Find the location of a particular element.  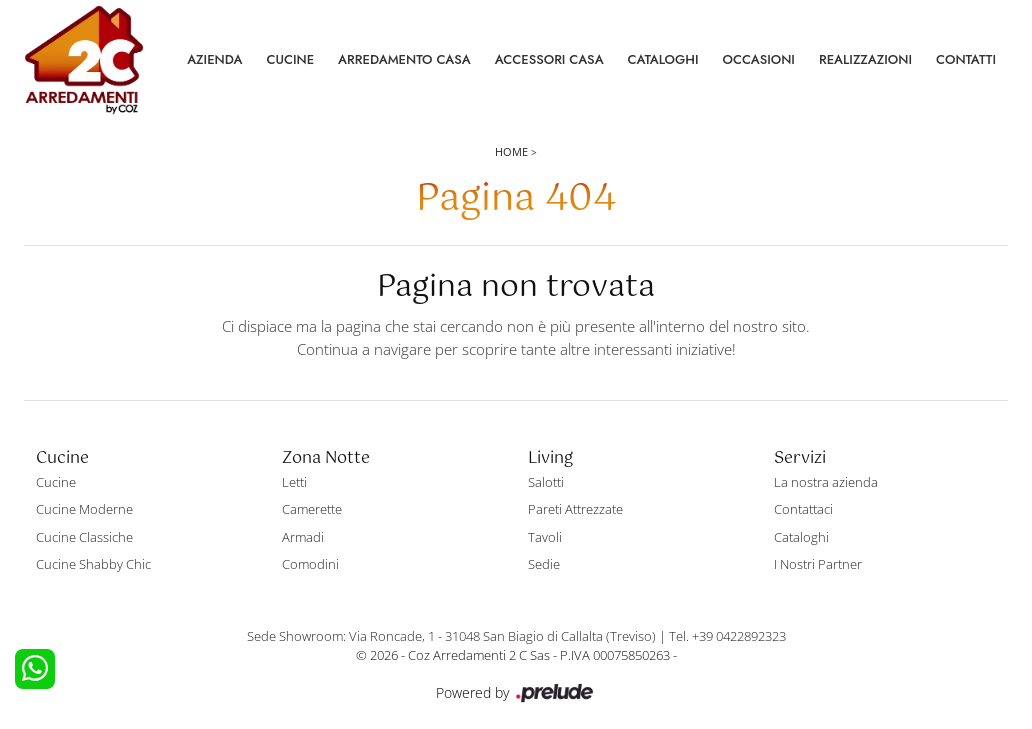

Comodini is located at coordinates (310, 564).